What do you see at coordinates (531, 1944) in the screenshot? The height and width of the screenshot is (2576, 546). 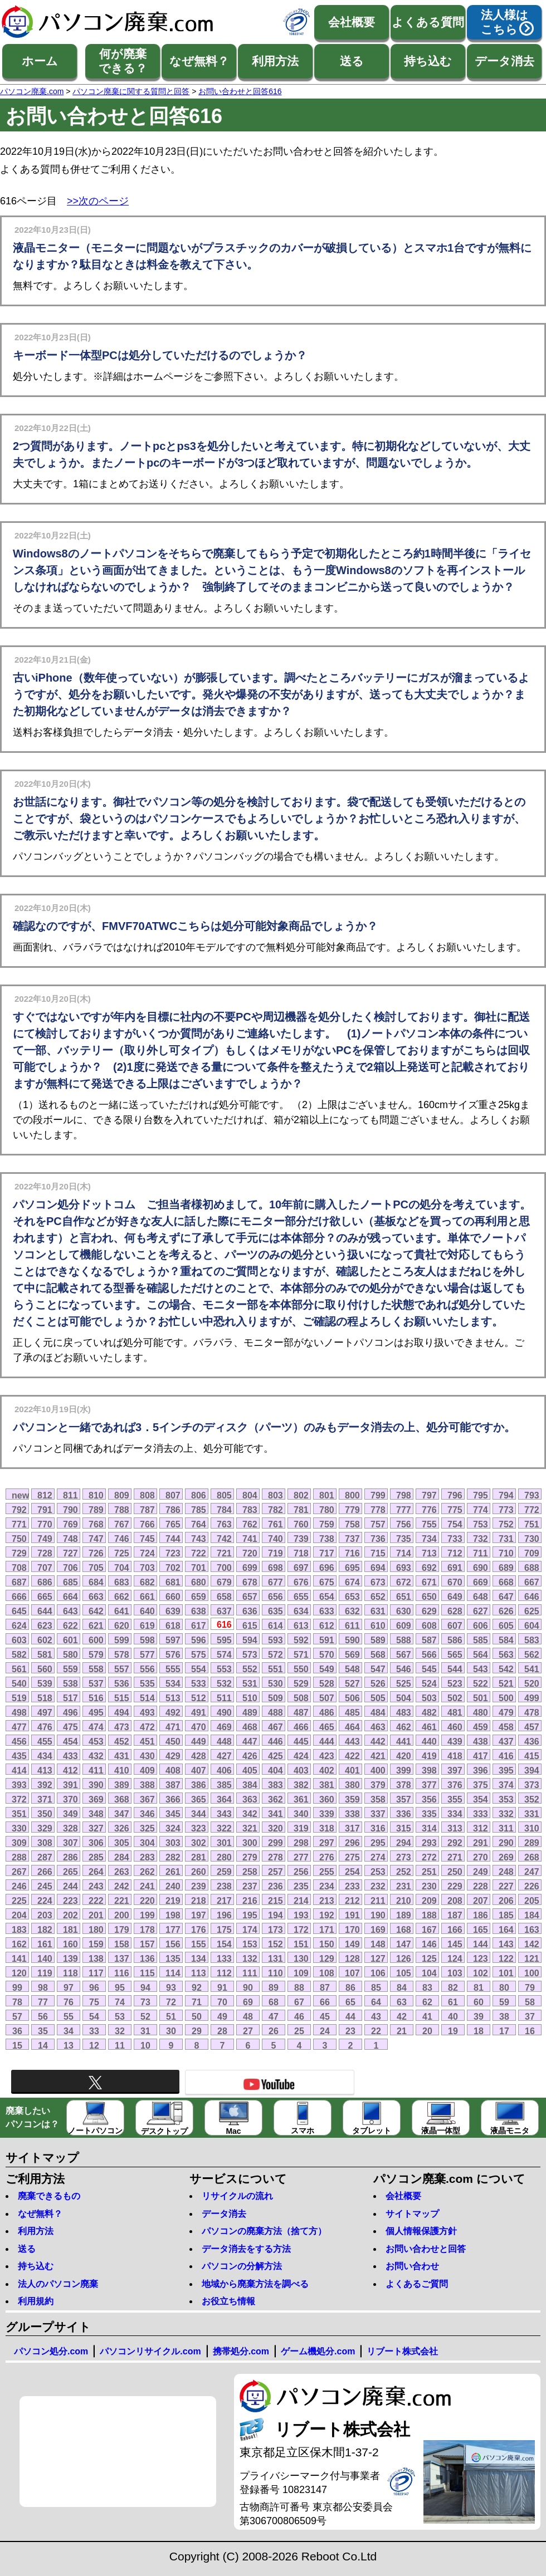 I see `142` at bounding box center [531, 1944].